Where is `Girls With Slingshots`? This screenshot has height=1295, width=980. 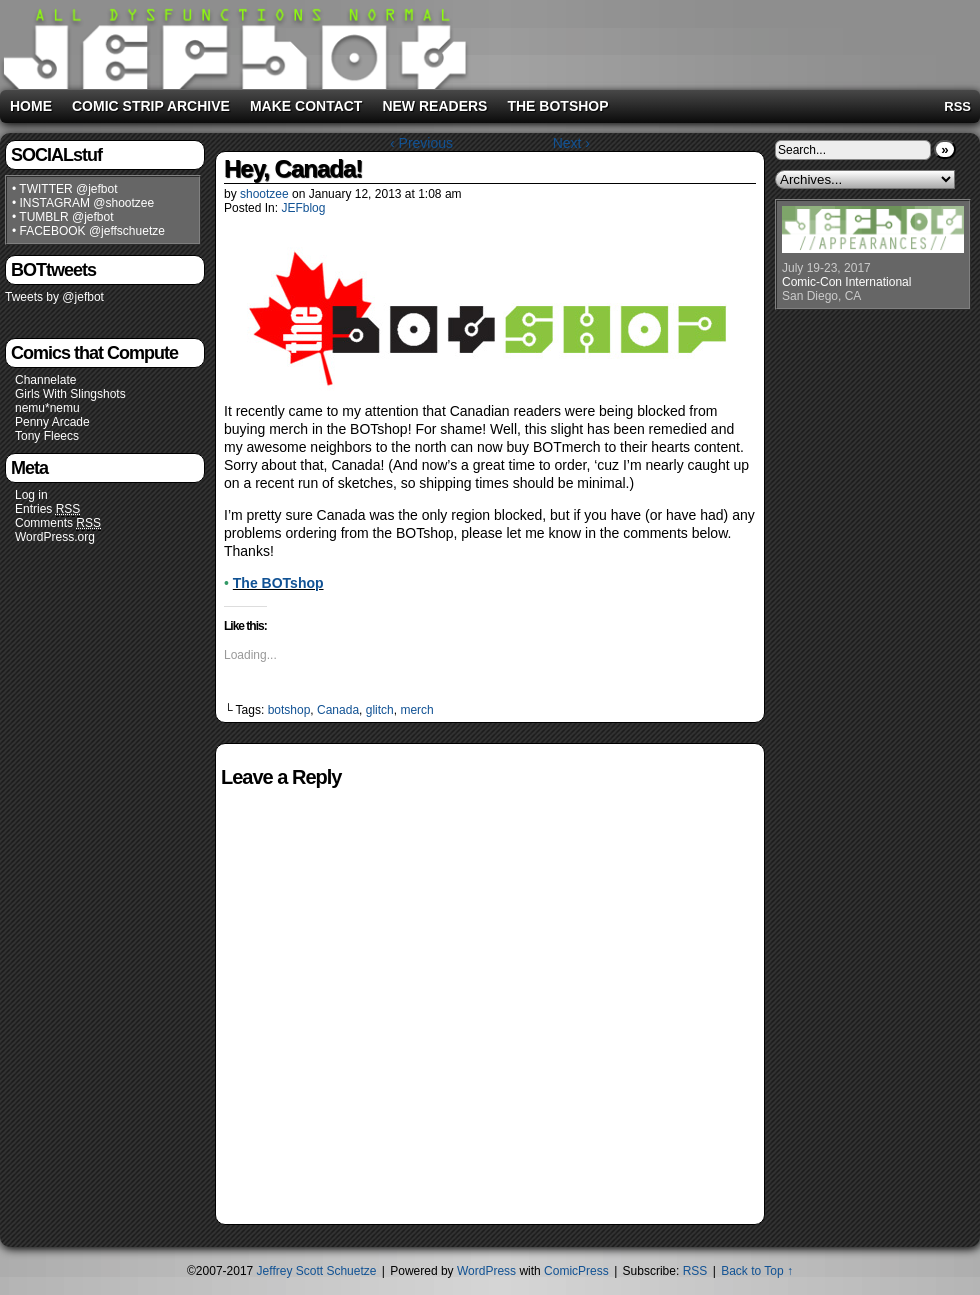 Girls With Slingshots is located at coordinates (70, 394).